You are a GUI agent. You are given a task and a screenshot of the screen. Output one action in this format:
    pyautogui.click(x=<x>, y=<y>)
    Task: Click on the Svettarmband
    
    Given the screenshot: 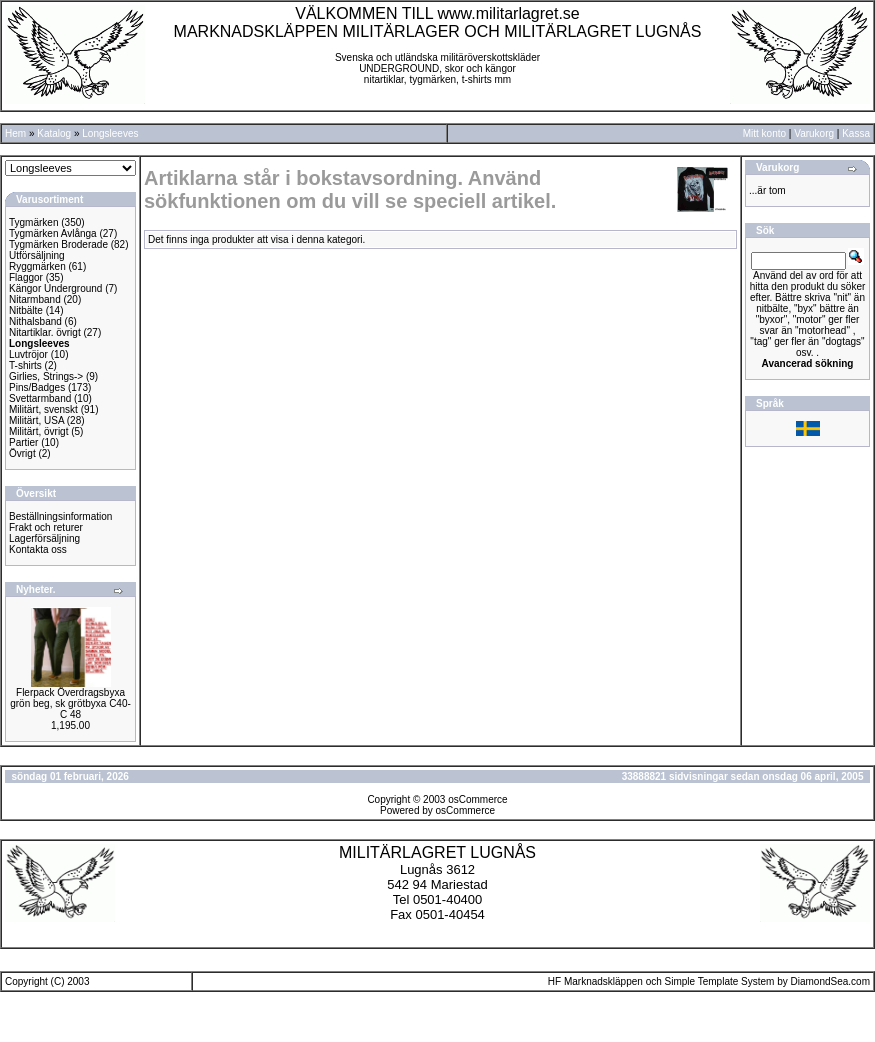 What is the action you would take?
    pyautogui.click(x=40, y=398)
    